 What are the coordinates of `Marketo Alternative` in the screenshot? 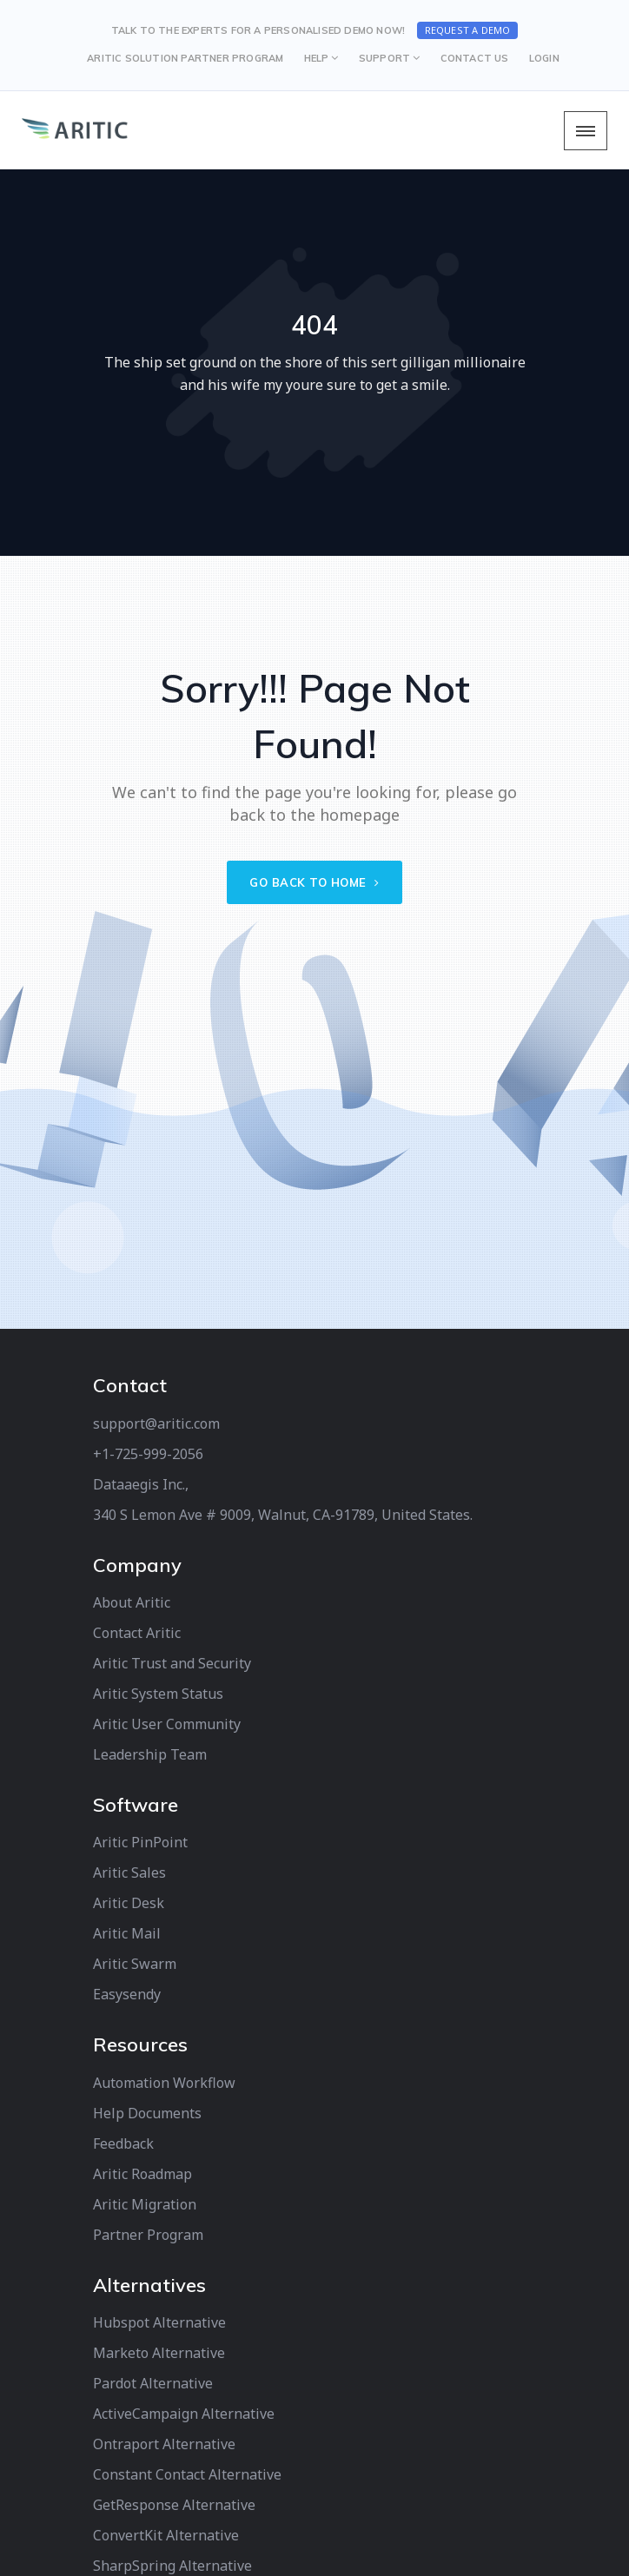 It's located at (159, 2352).